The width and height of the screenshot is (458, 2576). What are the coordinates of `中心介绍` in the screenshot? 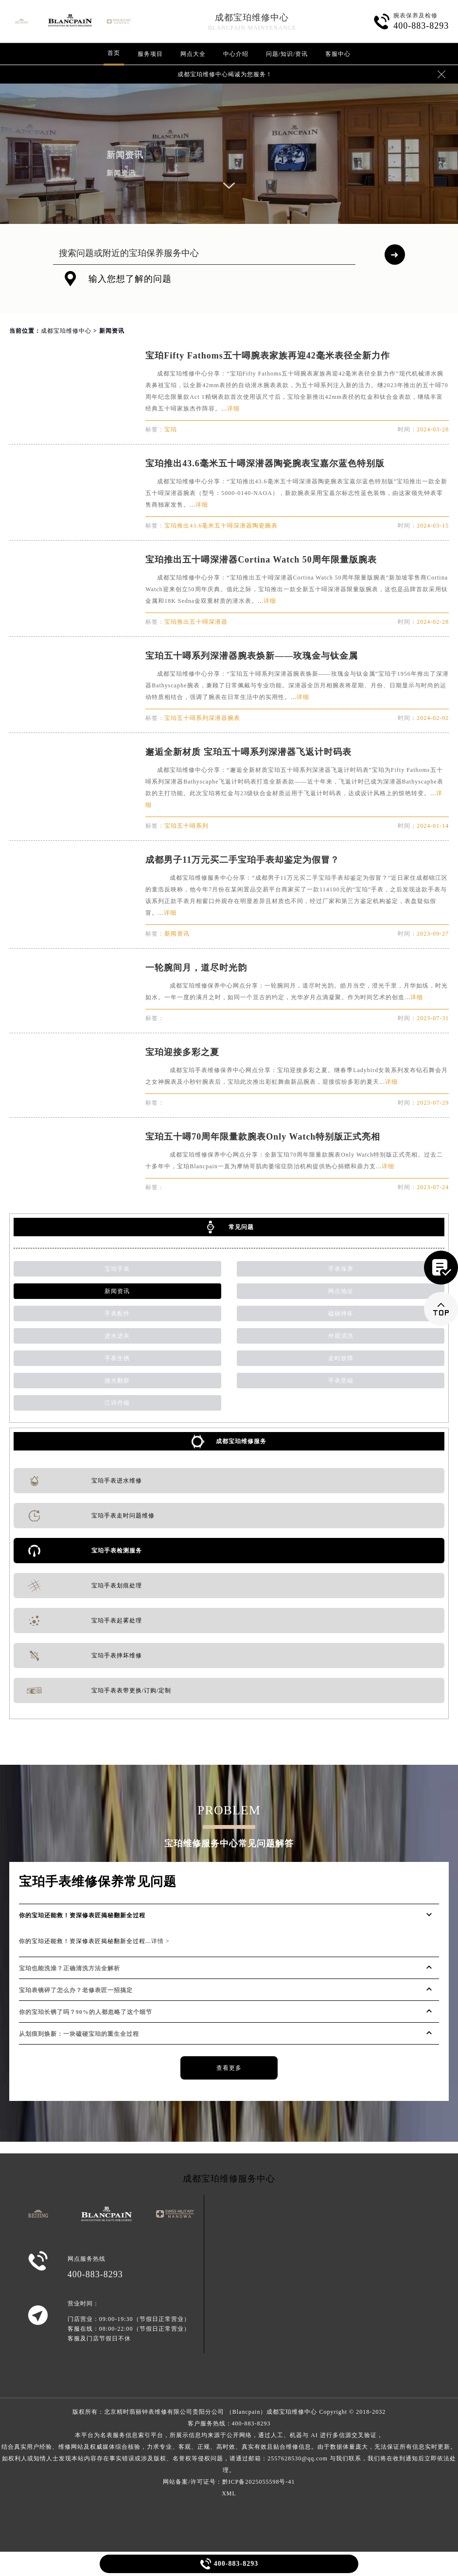 It's located at (235, 54).